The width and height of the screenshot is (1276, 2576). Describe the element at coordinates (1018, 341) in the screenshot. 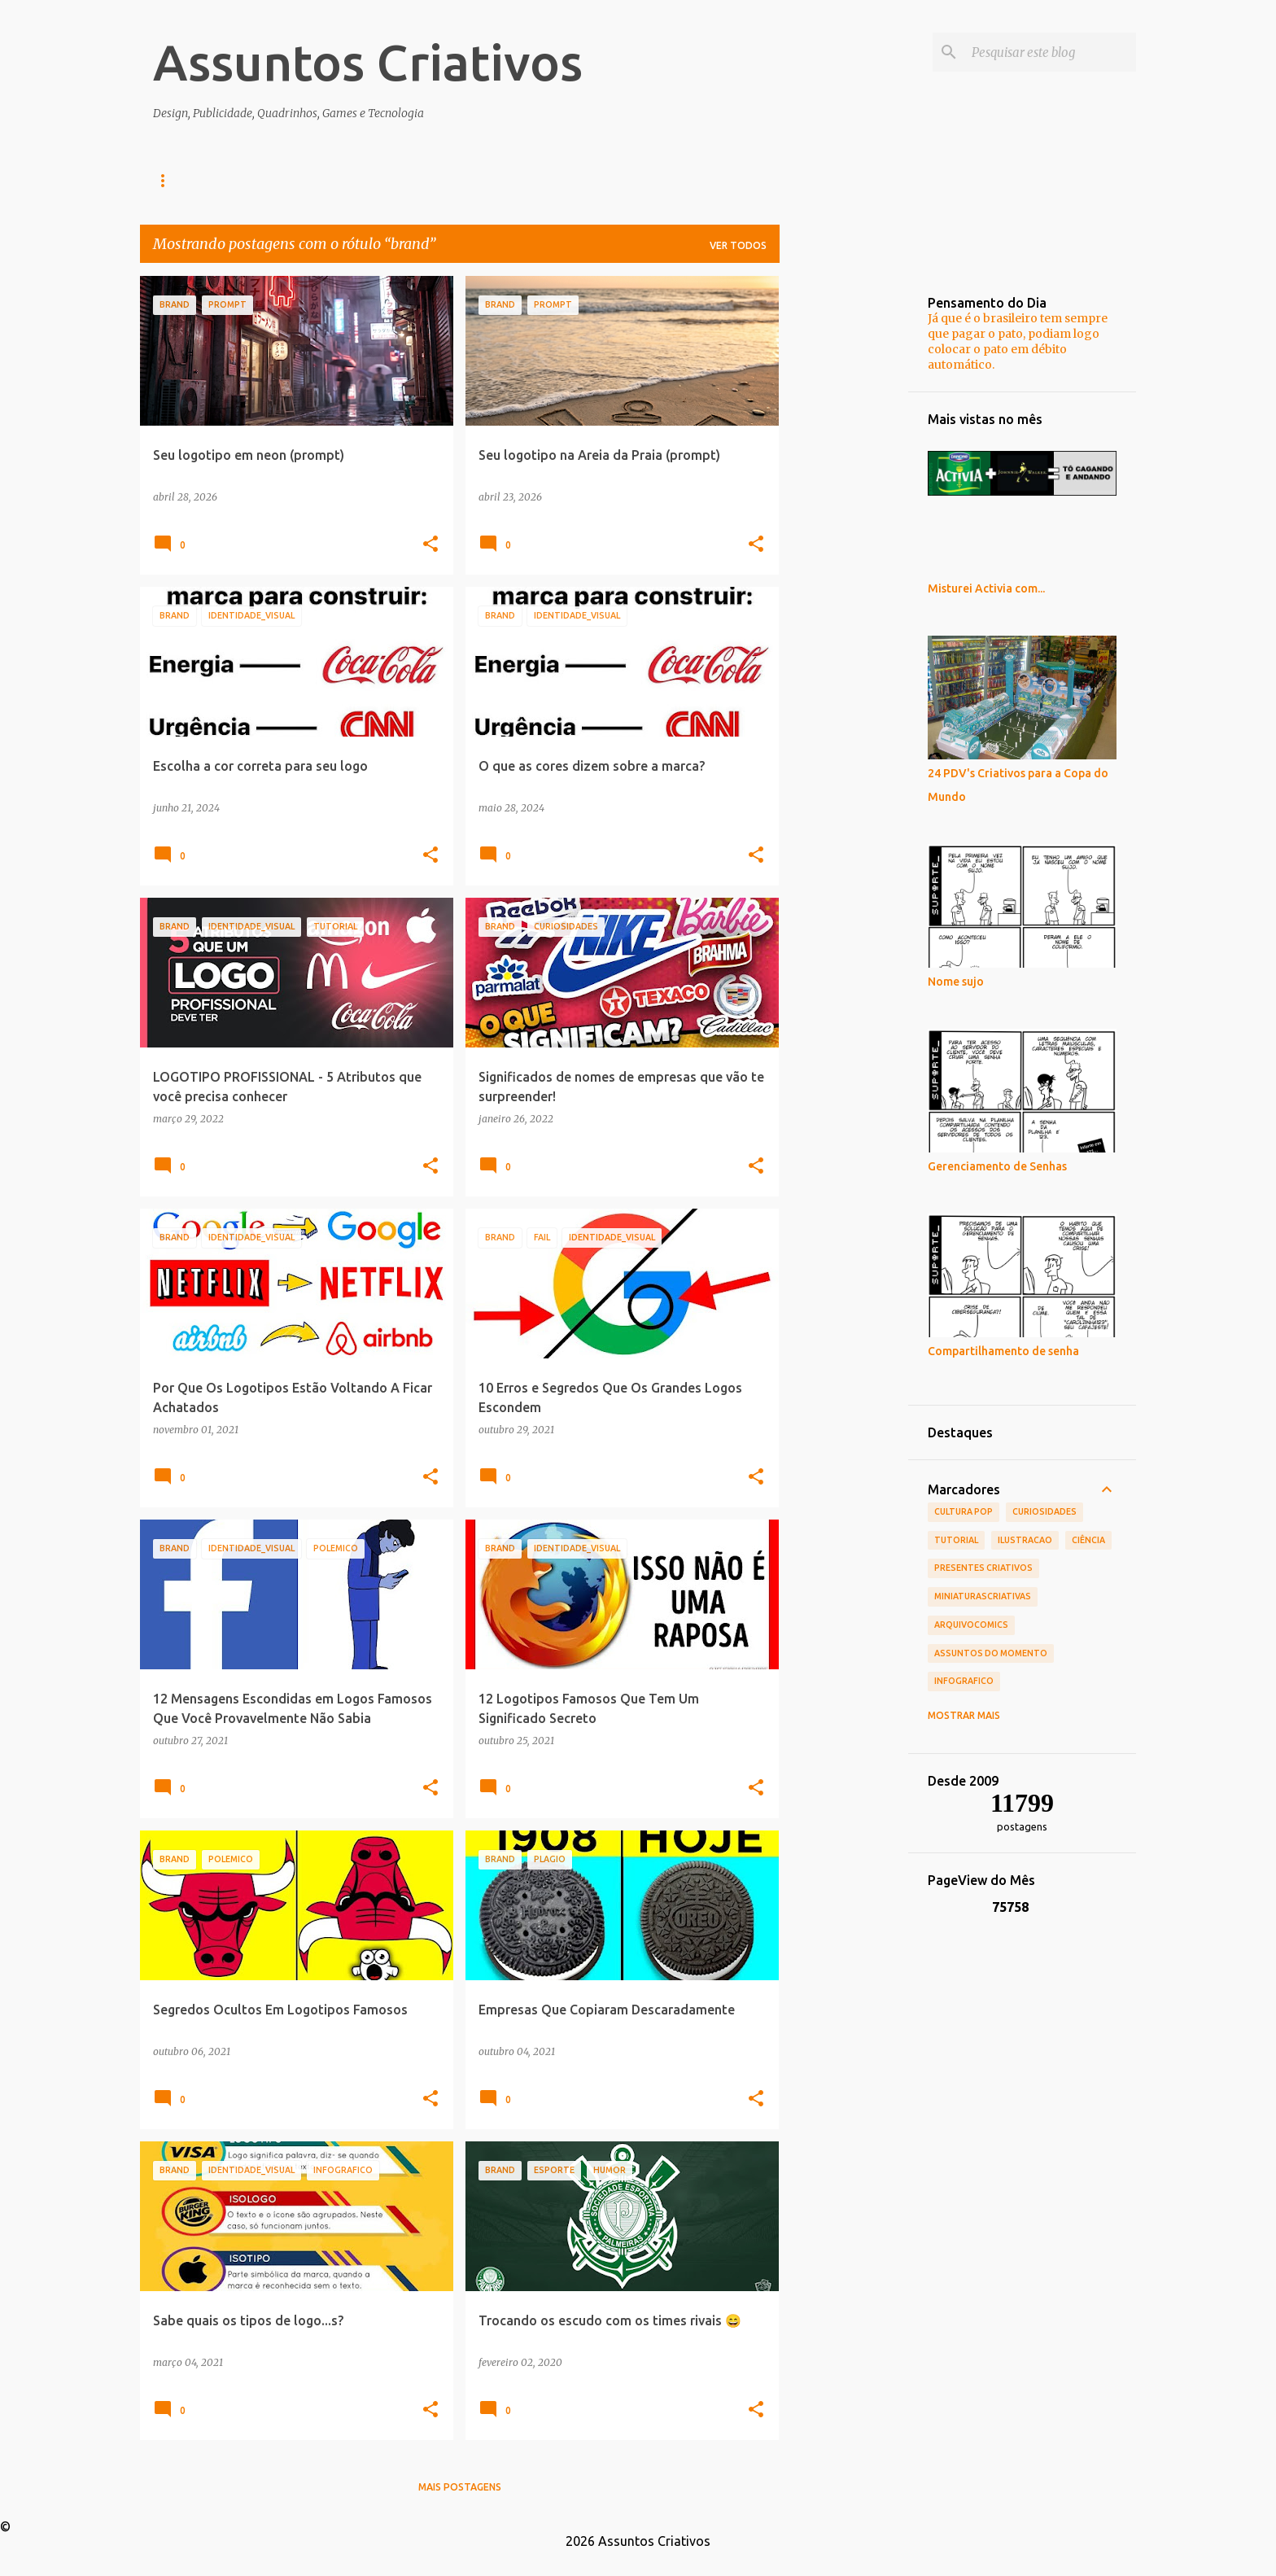

I see `Já que é o brasileiro tem sempre que pagar o pato, podiam logo colocar o pato em débito automático.` at that location.